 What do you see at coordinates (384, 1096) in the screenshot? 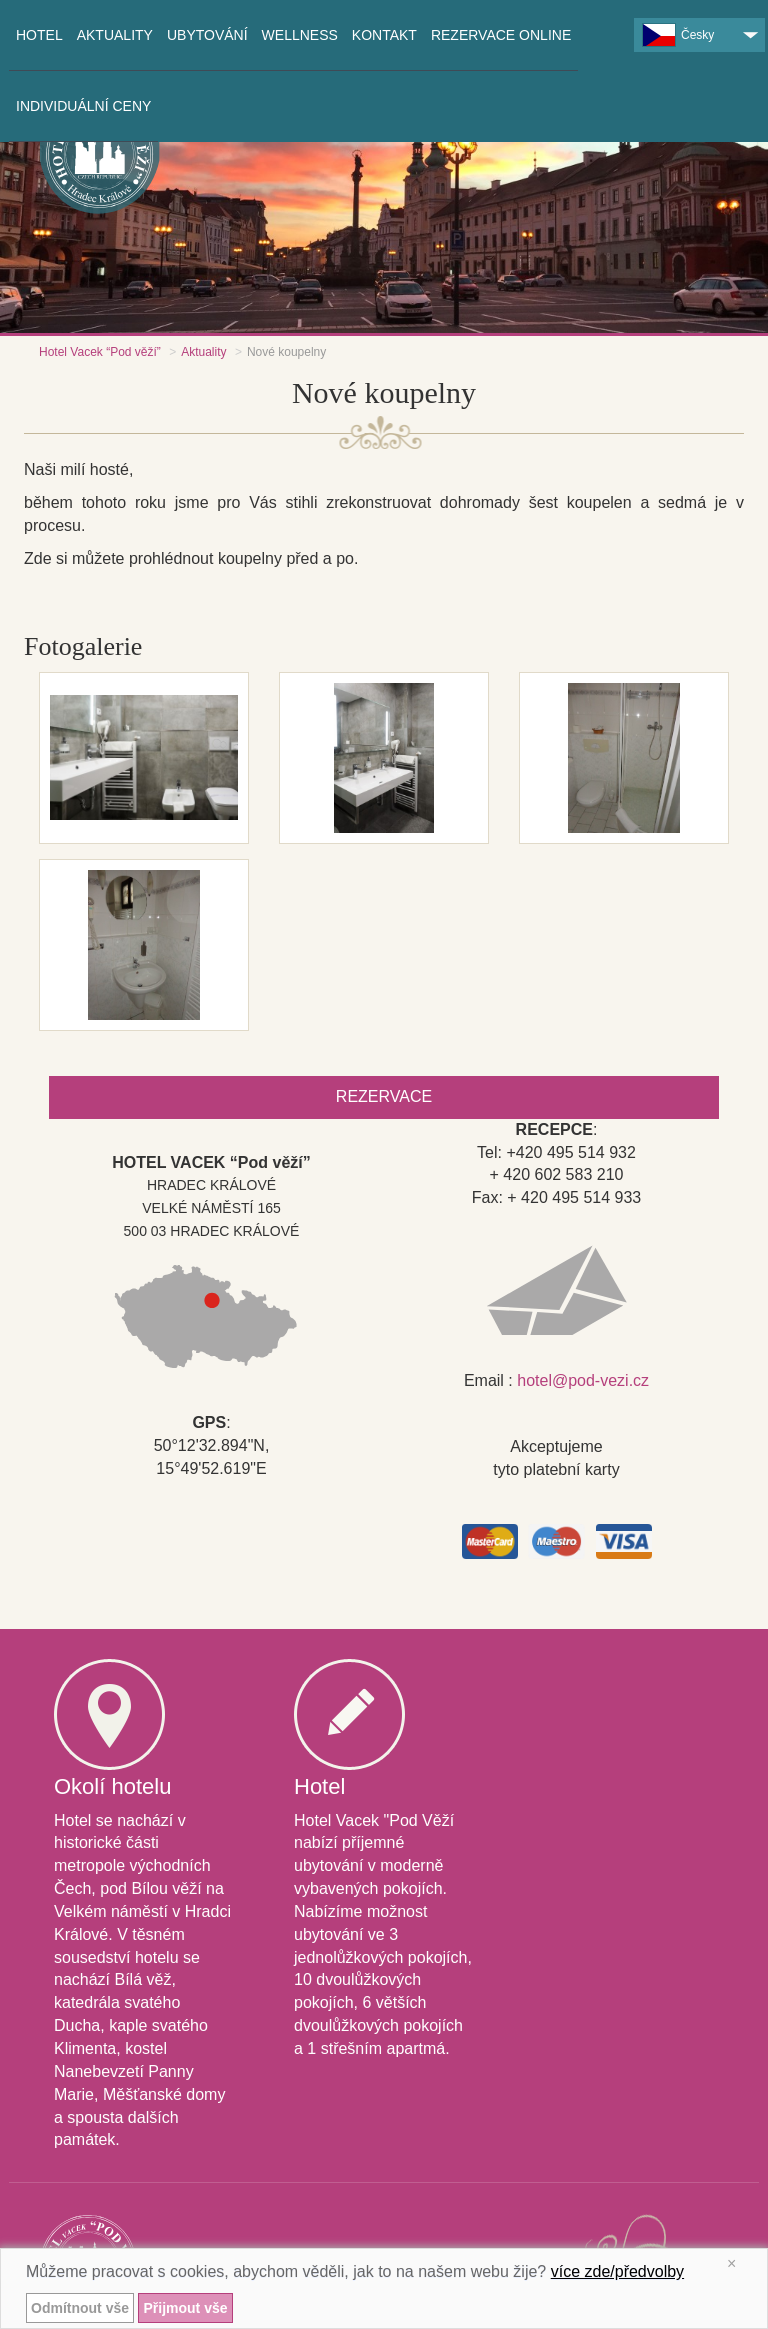
I see `Rezervace` at bounding box center [384, 1096].